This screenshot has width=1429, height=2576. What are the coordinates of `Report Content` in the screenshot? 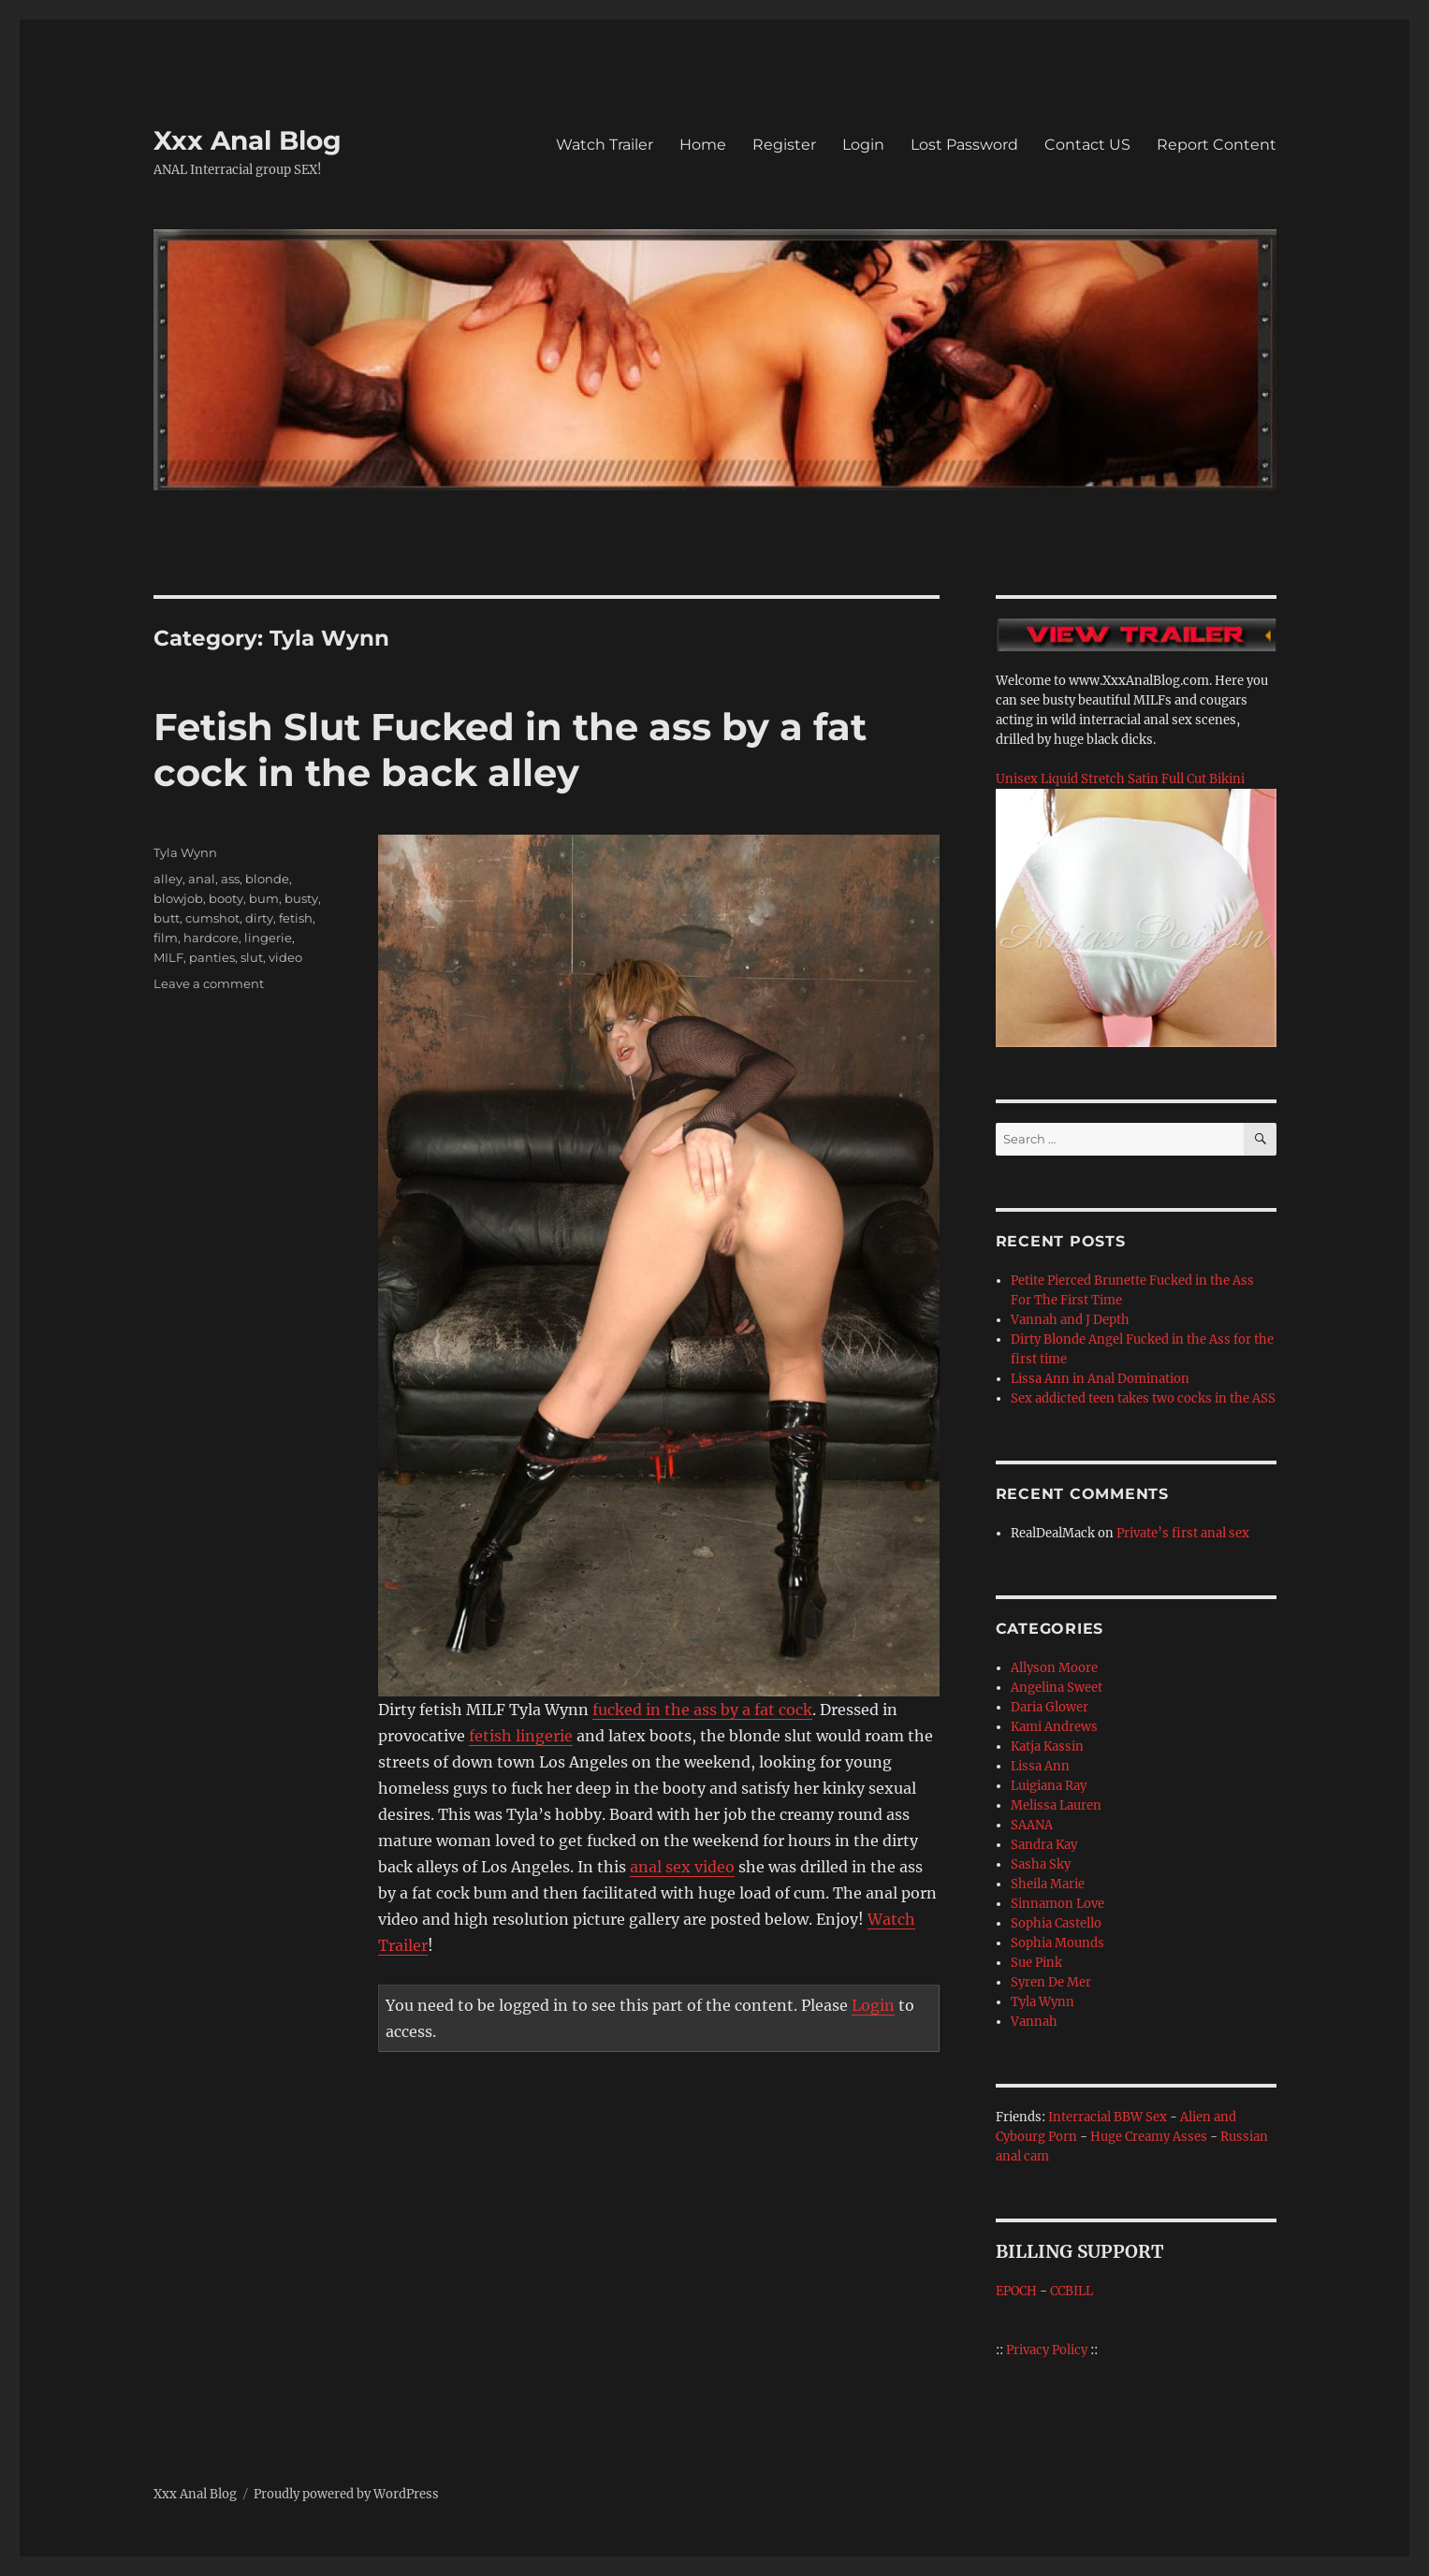 It's located at (1216, 144).